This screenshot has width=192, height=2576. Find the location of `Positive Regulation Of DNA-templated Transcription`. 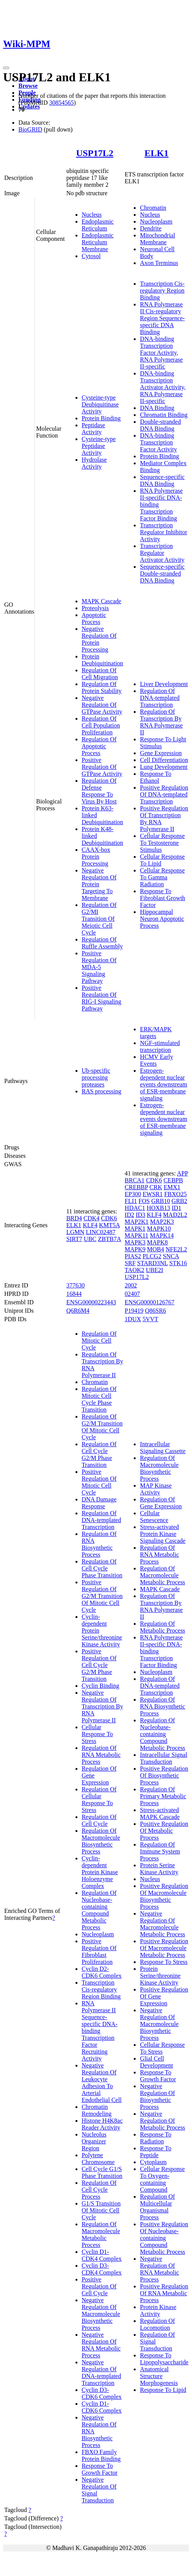

Positive Regulation Of DNA-templated Transcription is located at coordinates (164, 794).